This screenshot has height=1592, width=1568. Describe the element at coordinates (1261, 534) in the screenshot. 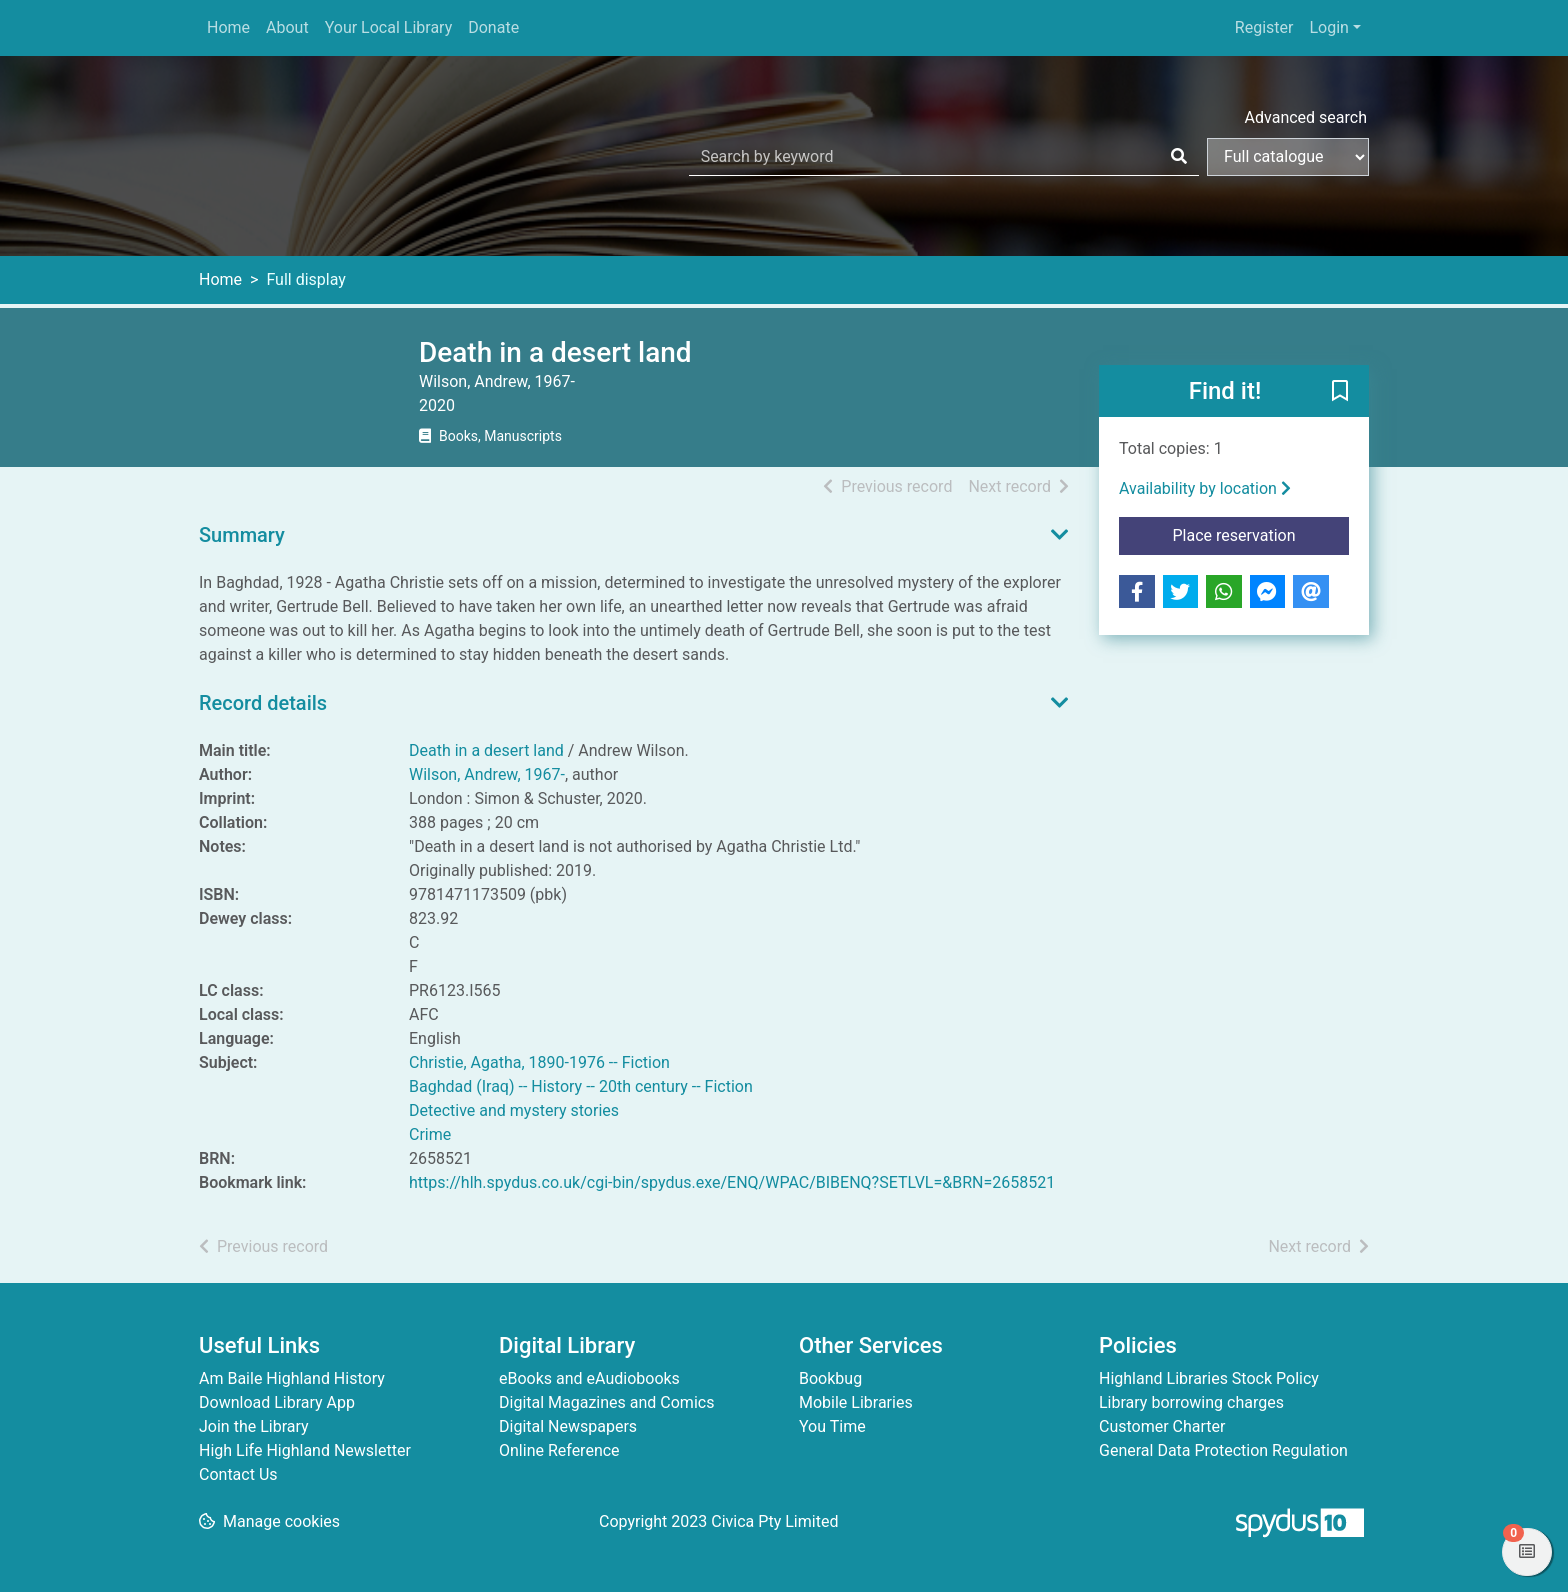

I see `Place reservation [button]` at that location.